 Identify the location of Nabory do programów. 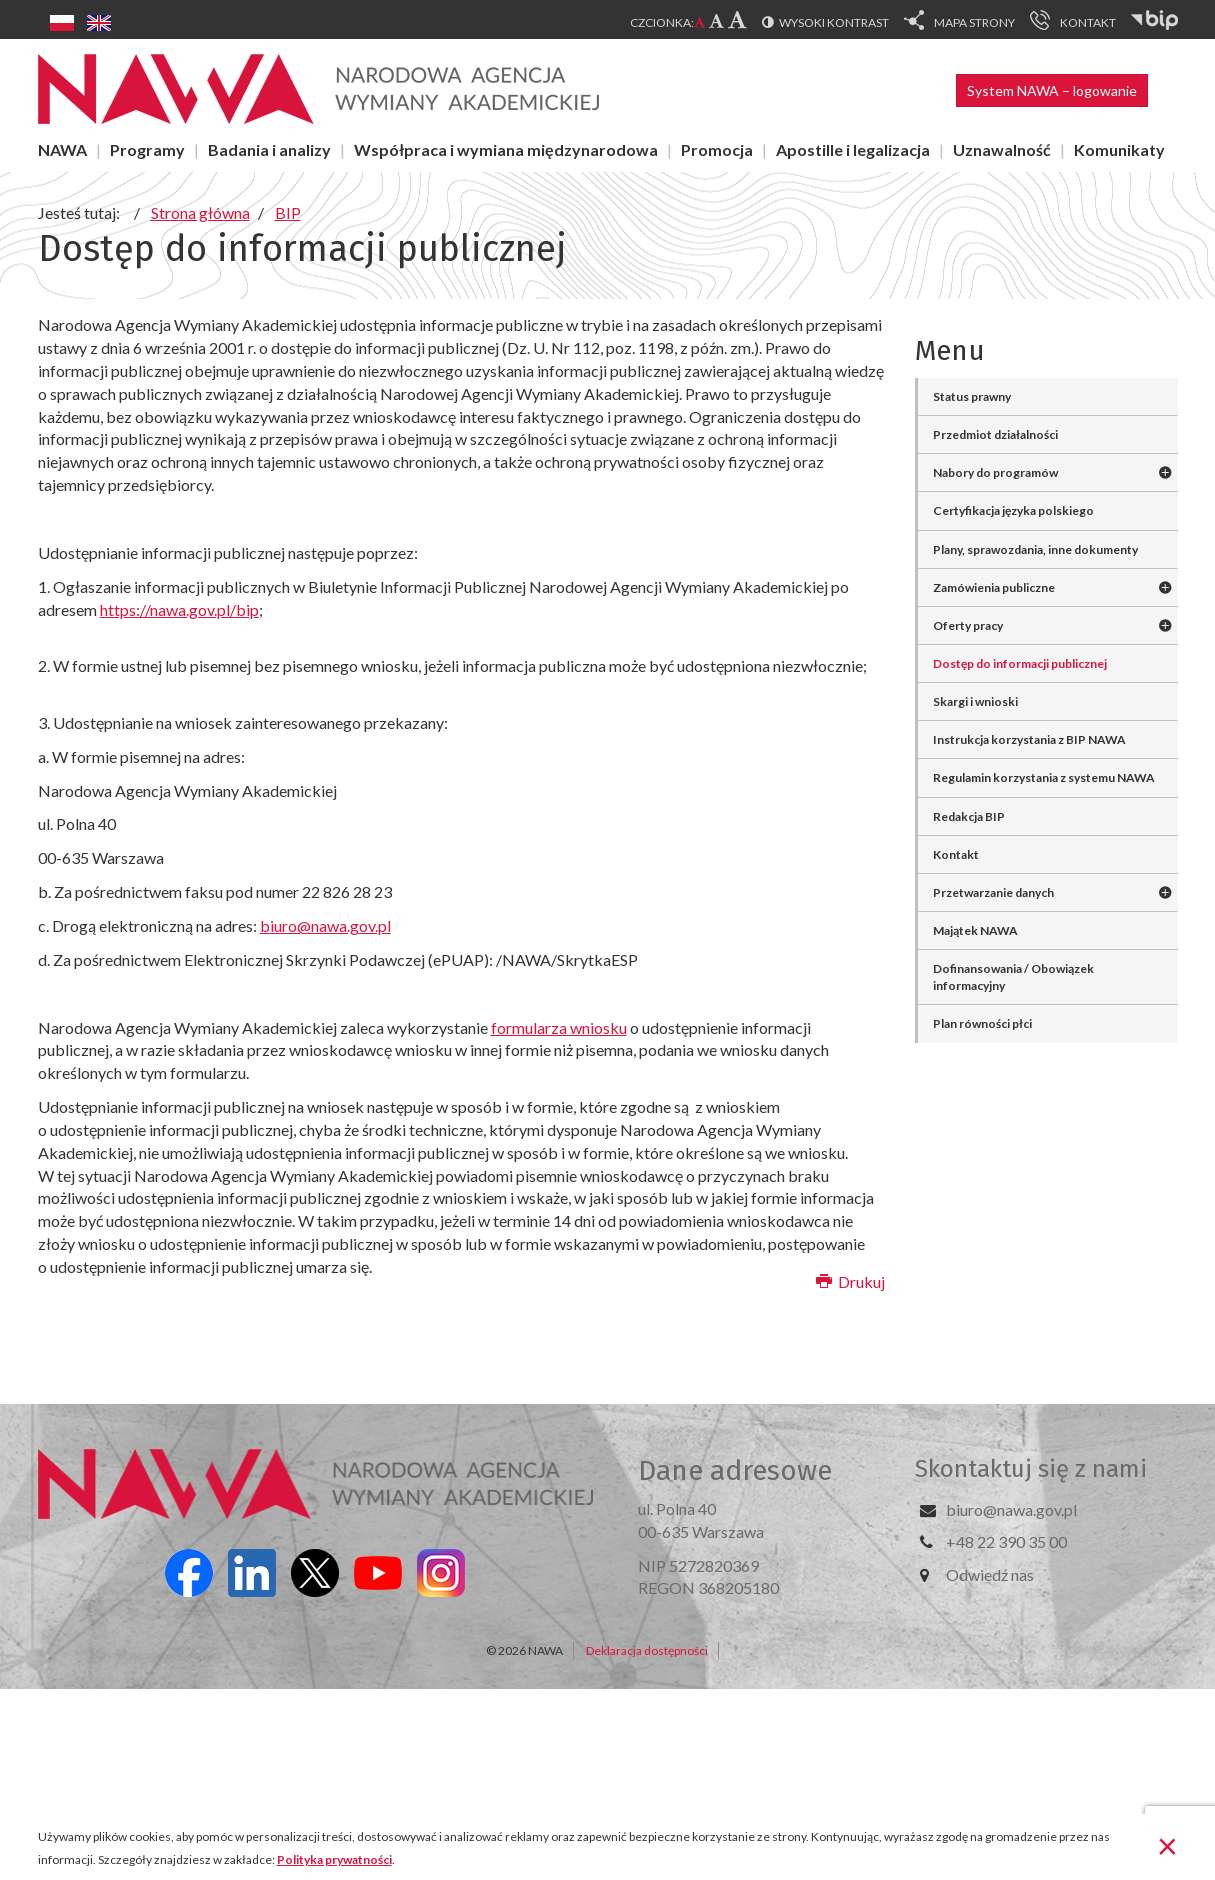
(995, 472).